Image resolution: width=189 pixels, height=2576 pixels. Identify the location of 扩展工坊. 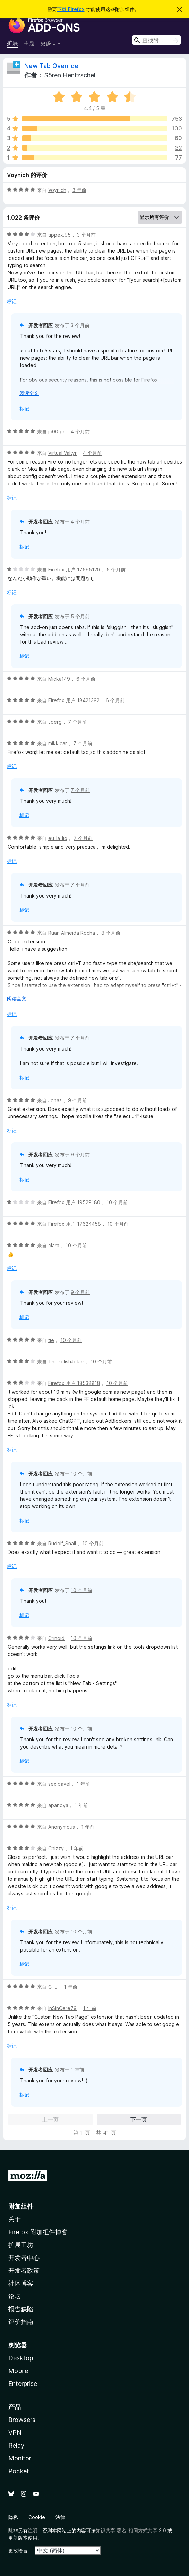
(20, 2244).